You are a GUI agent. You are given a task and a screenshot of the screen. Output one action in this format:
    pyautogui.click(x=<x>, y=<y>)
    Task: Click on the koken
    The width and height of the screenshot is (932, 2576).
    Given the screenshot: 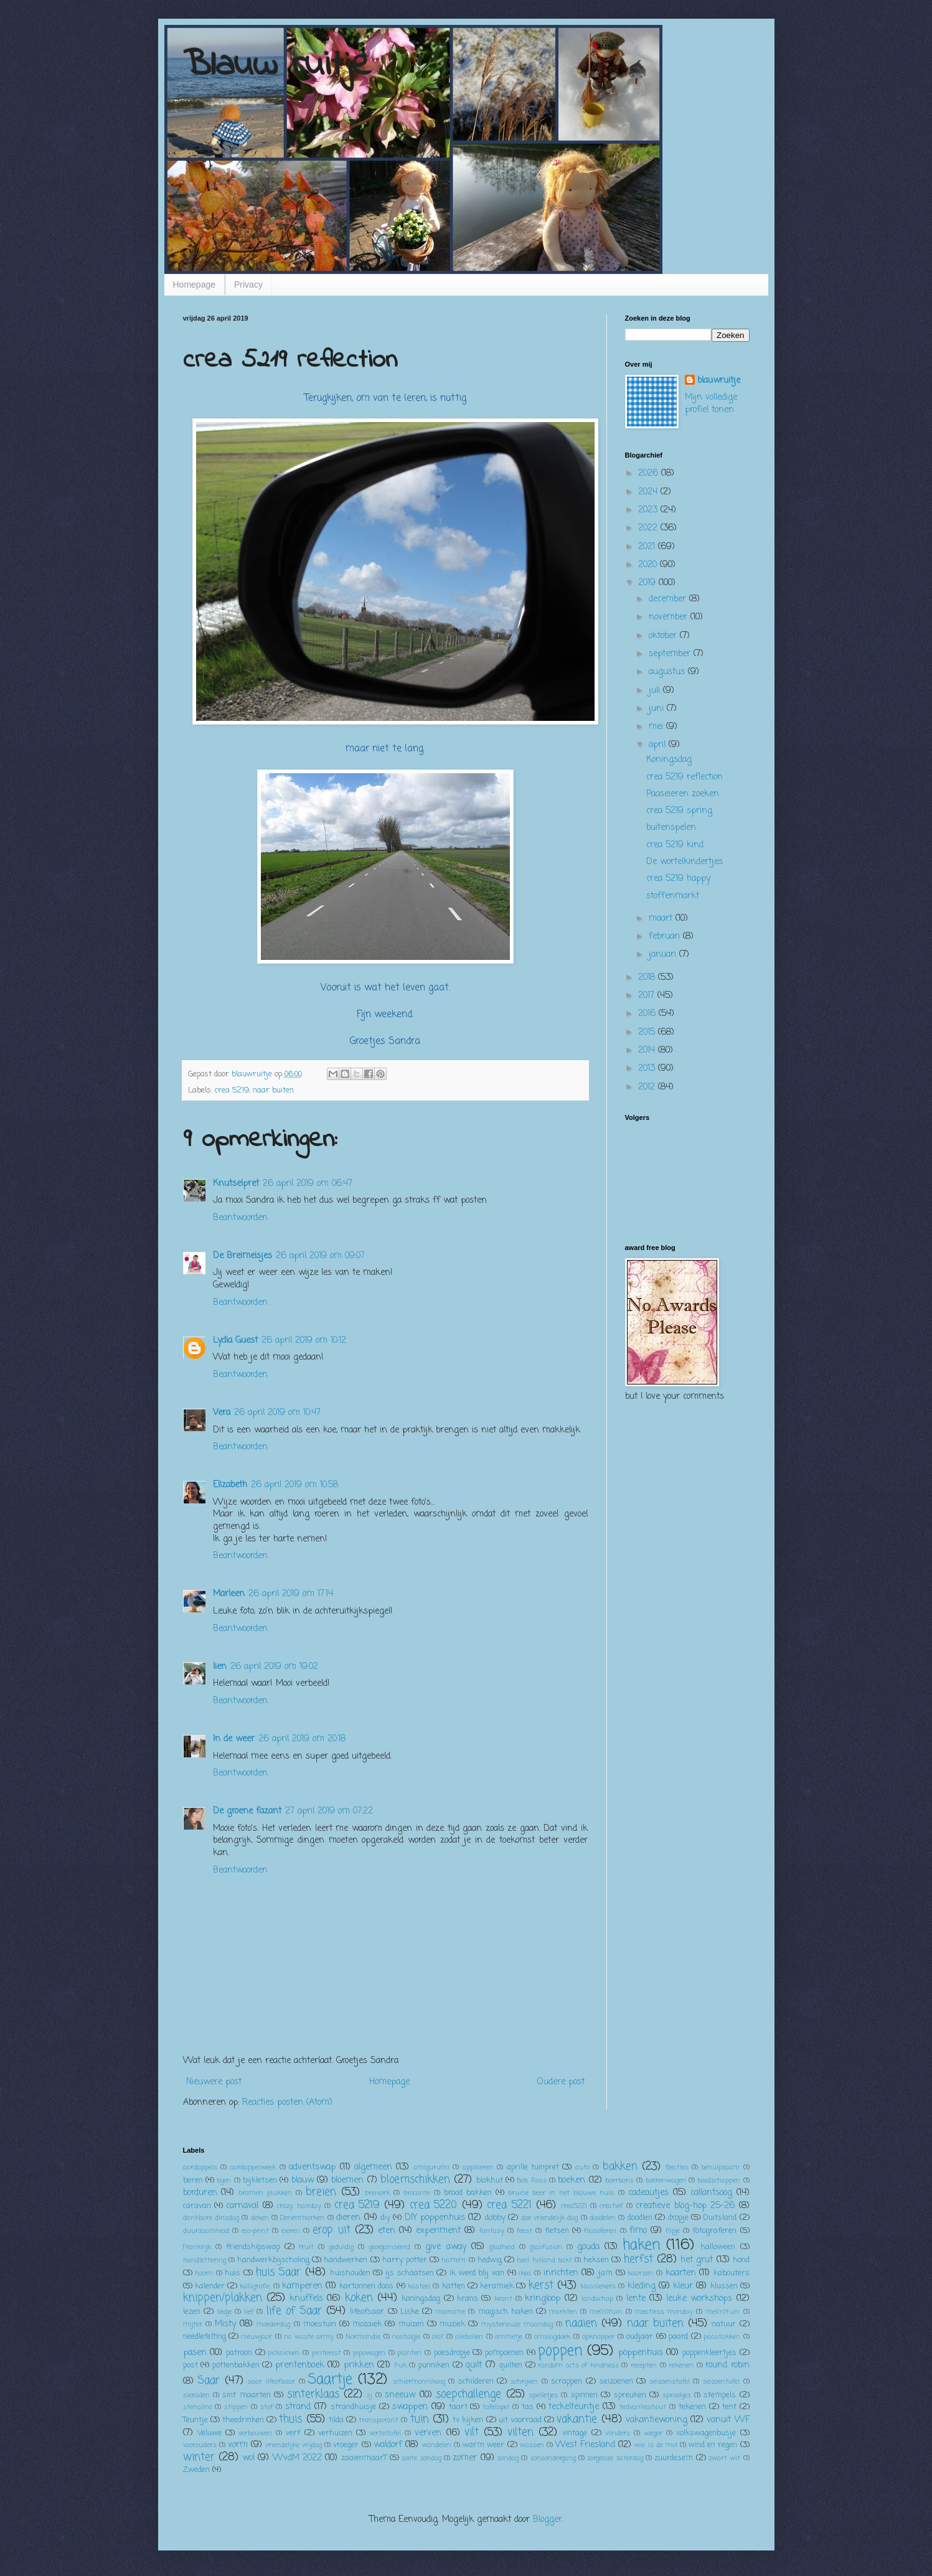 What is the action you would take?
    pyautogui.click(x=359, y=2298)
    